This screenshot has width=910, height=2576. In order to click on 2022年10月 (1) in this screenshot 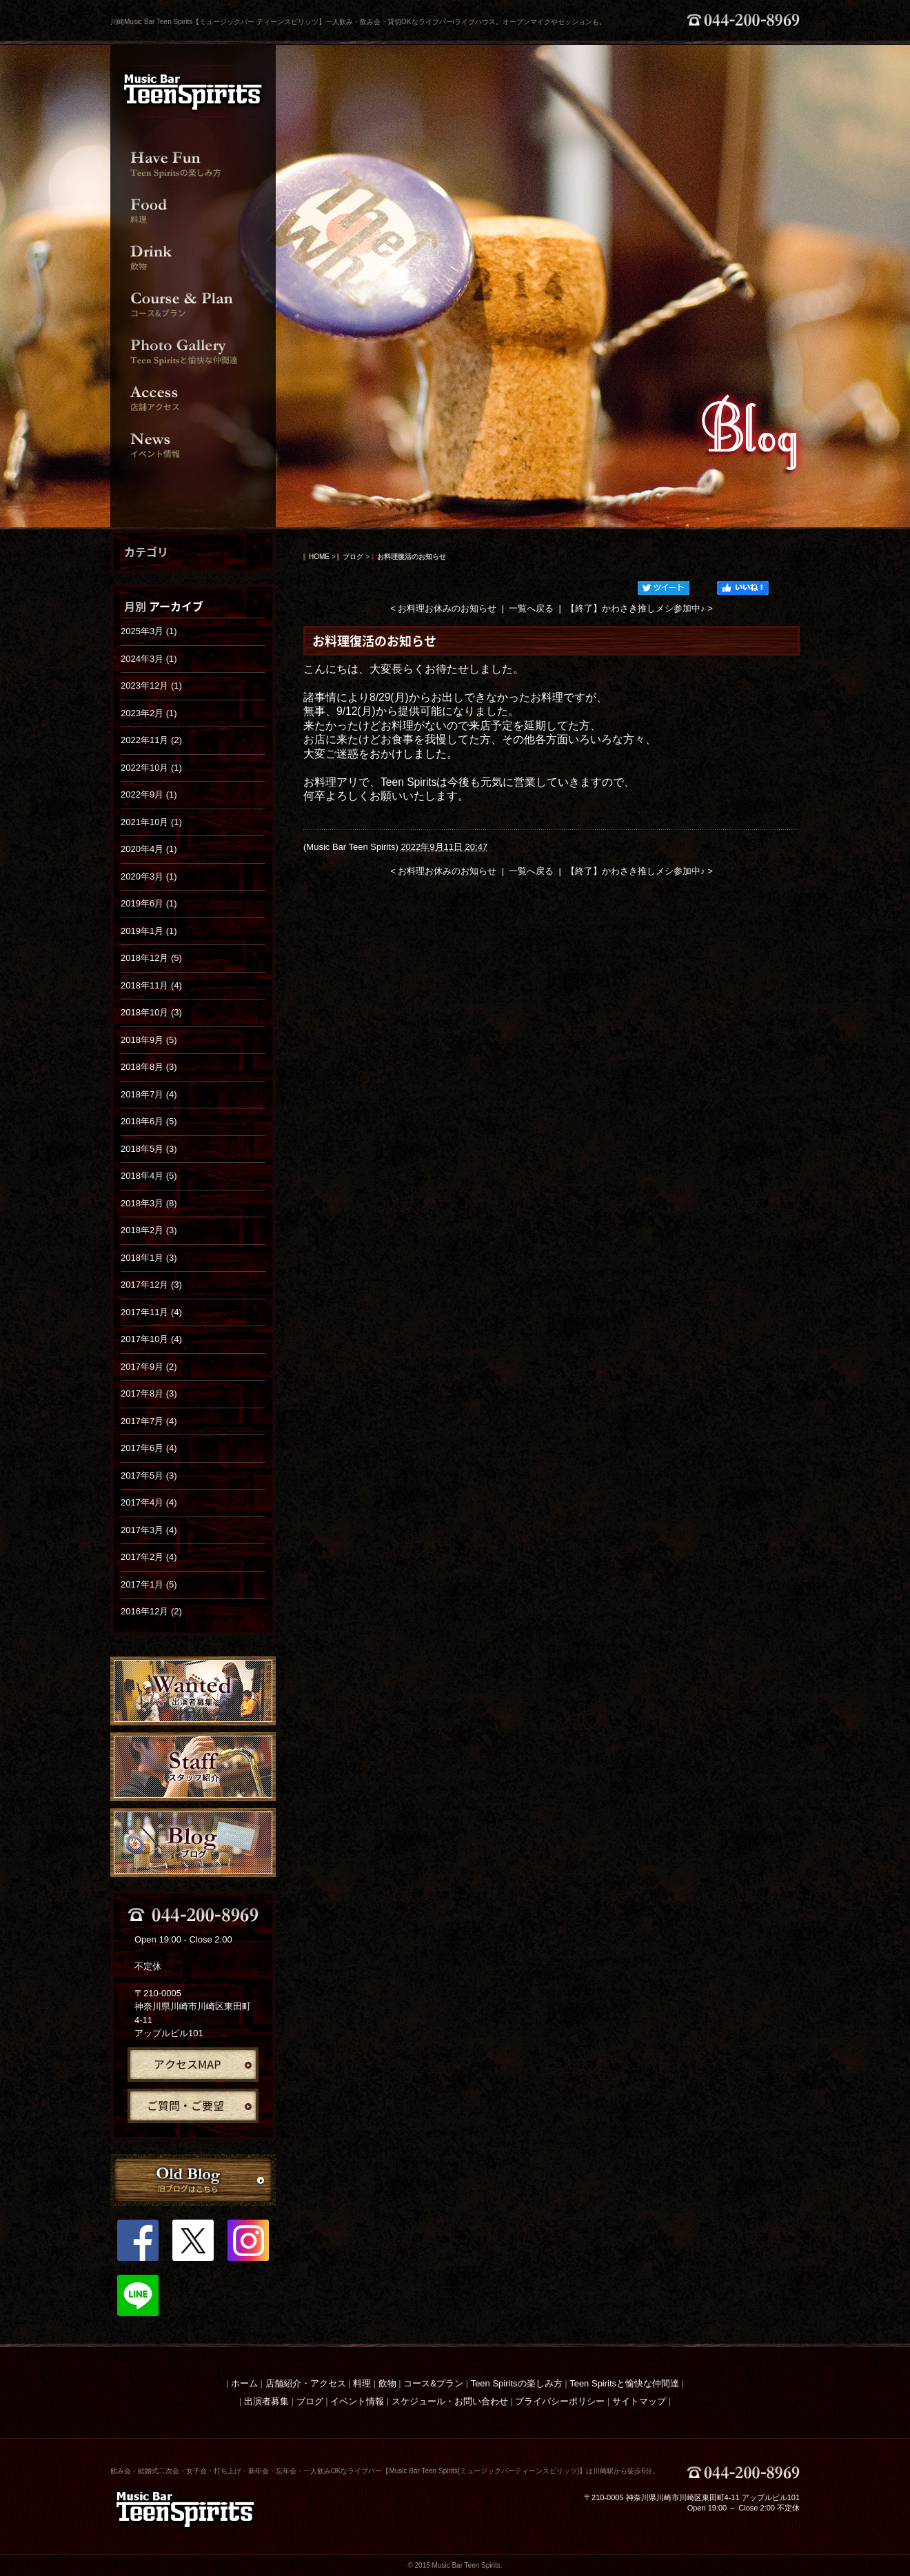, I will do `click(151, 767)`.